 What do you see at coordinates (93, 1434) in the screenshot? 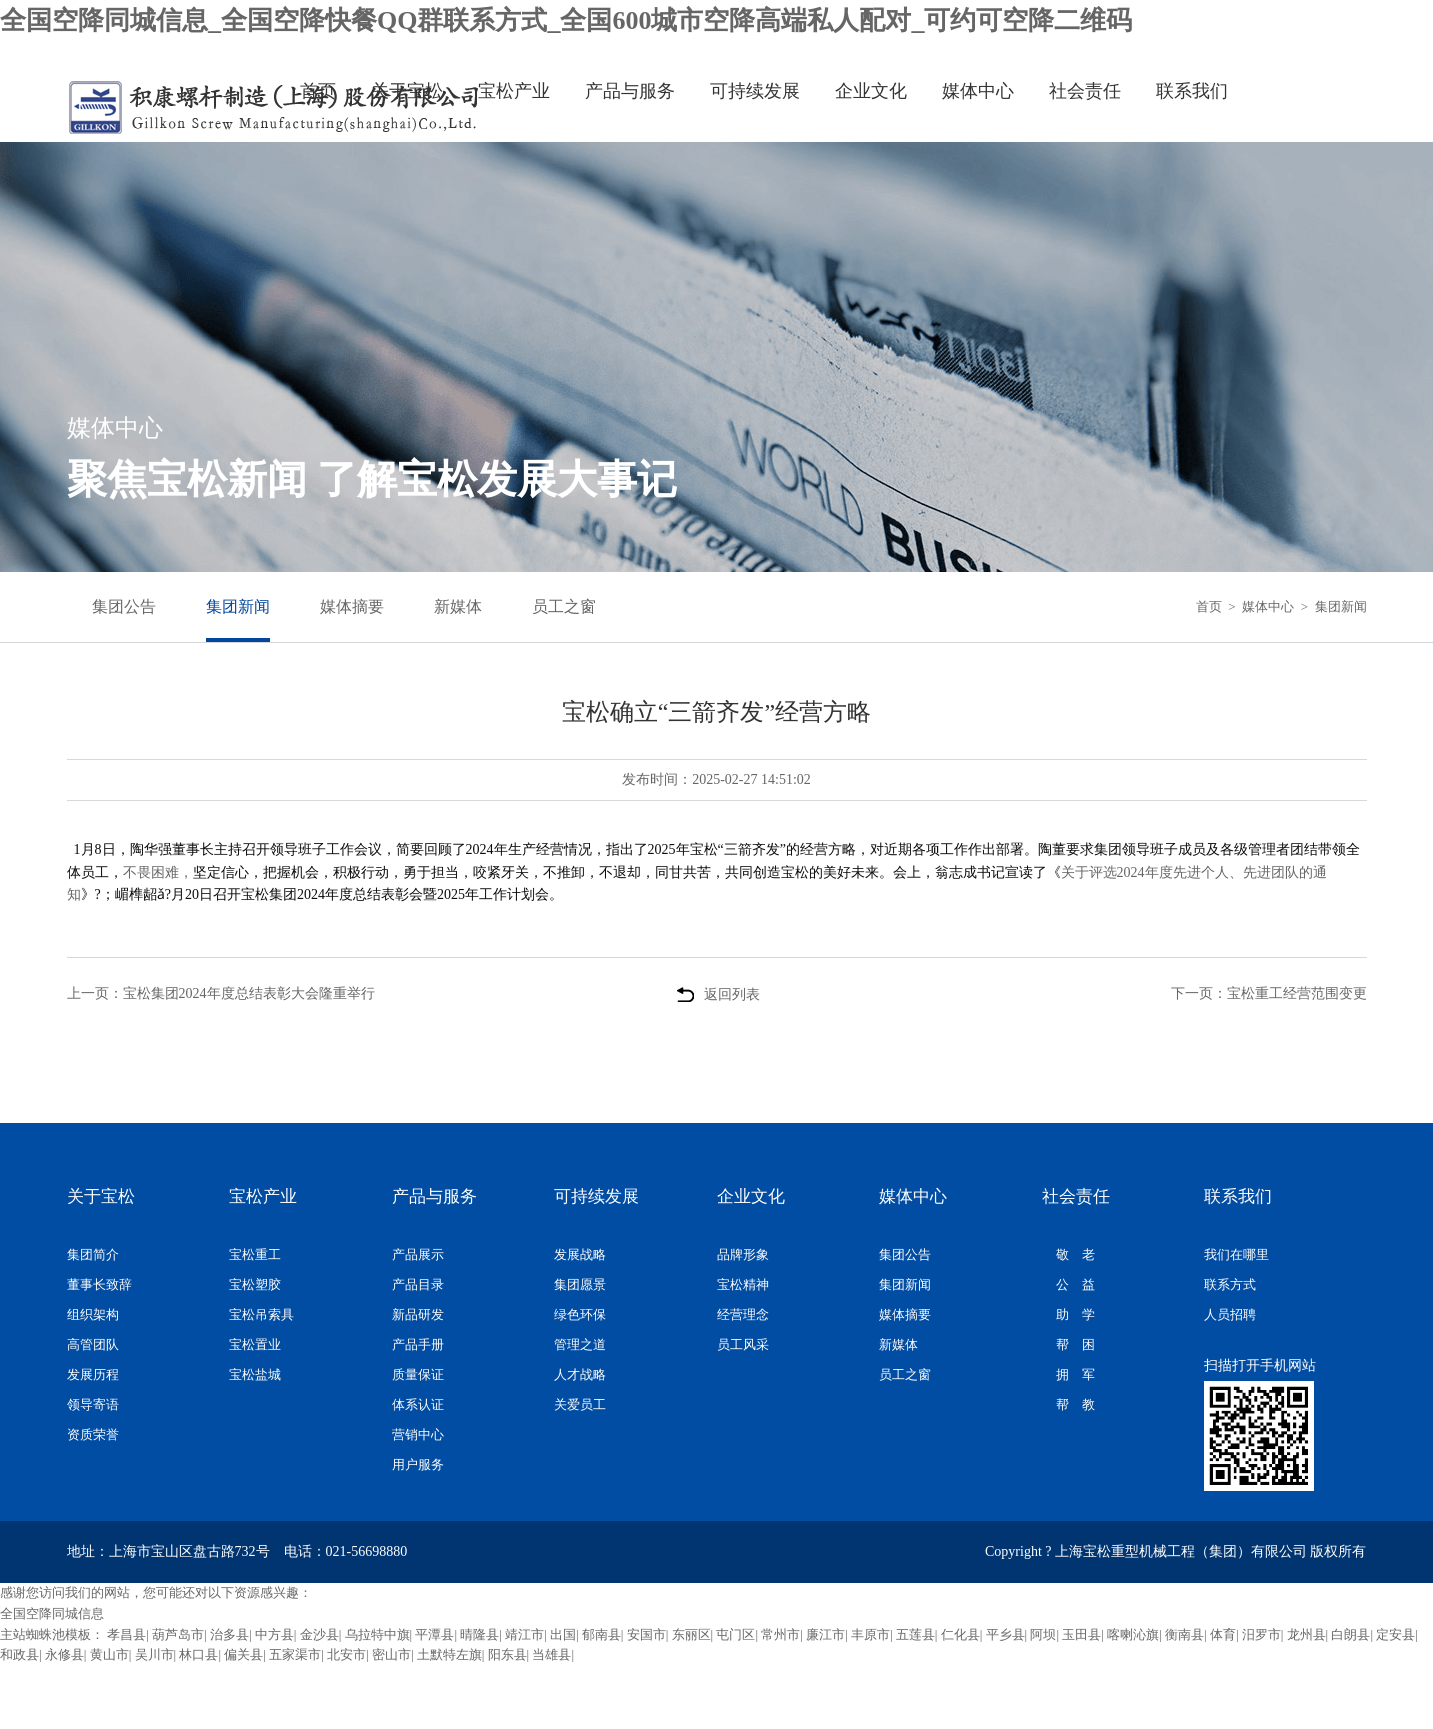
I see `资质荣誉` at bounding box center [93, 1434].